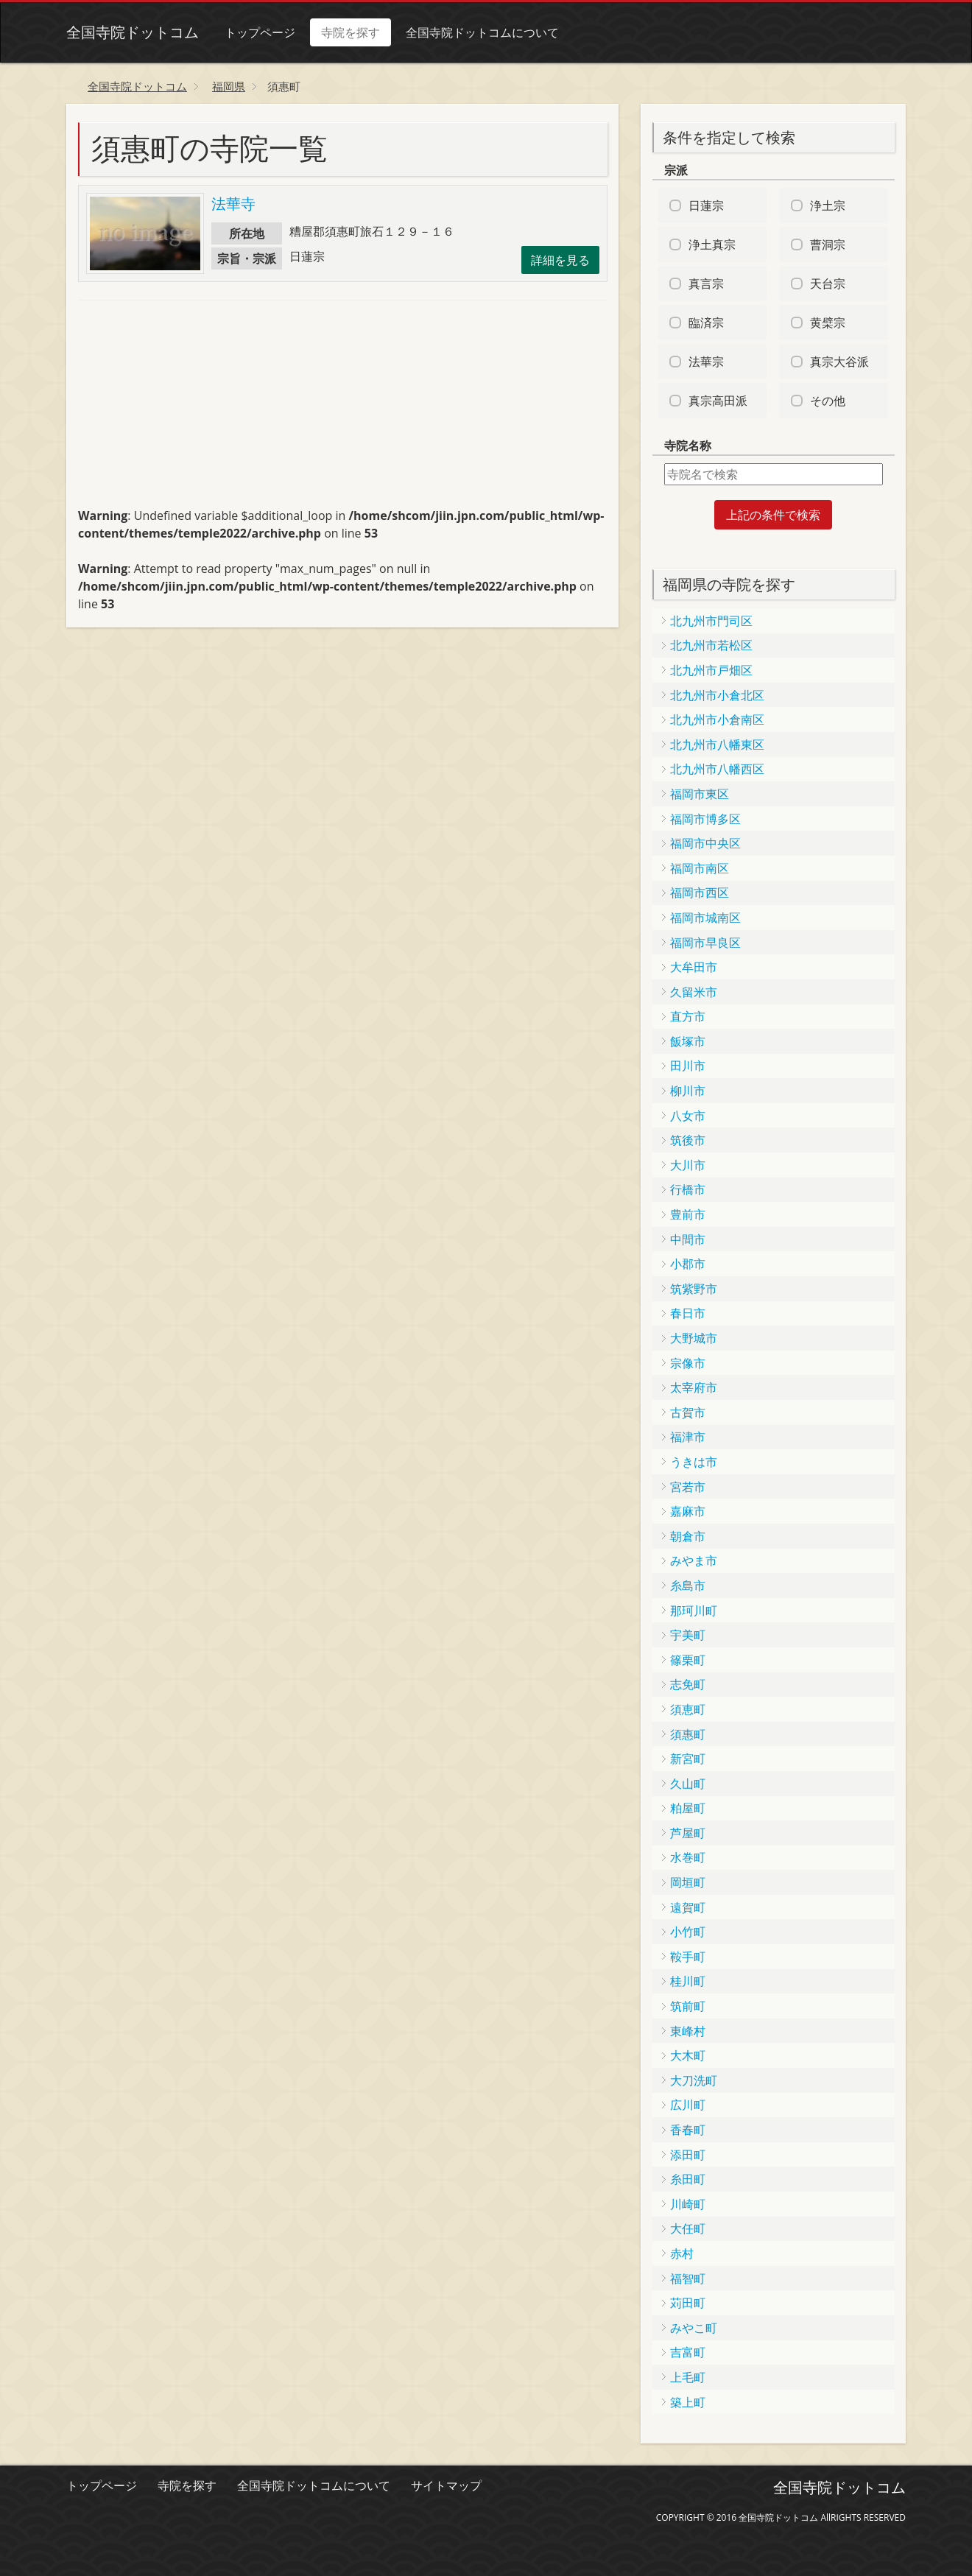  Describe the element at coordinates (705, 819) in the screenshot. I see `福岡市博多区` at that location.